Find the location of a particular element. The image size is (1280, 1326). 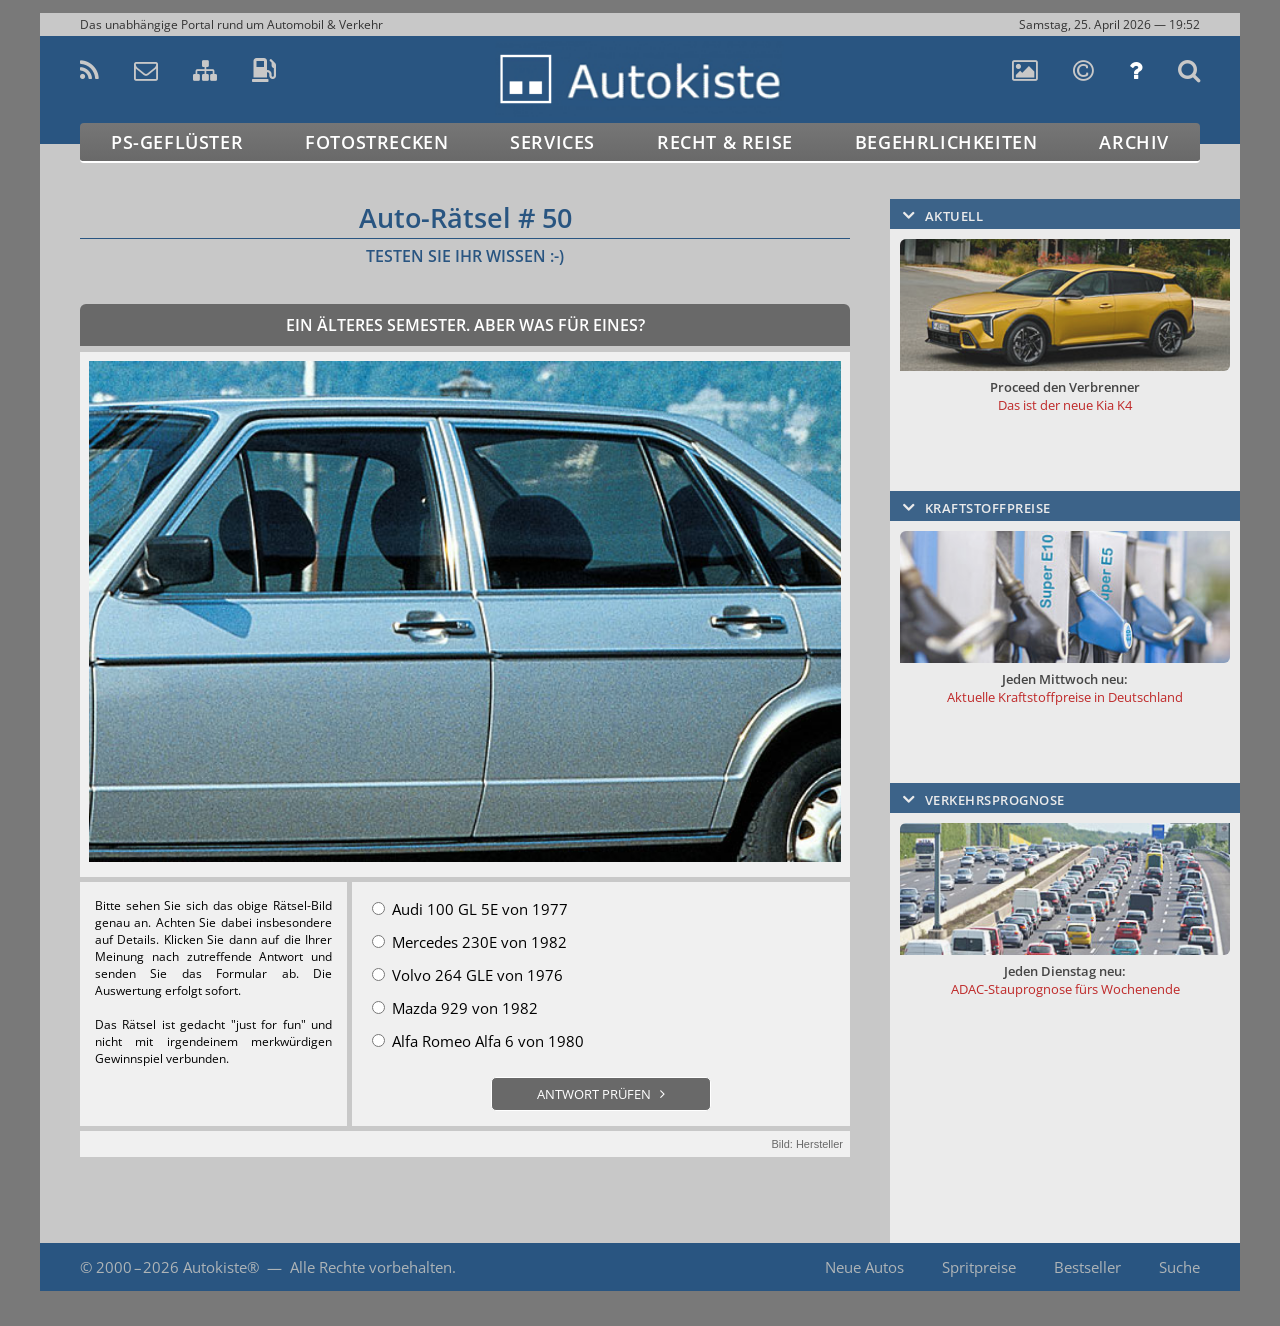

Begehrlichkeiten is located at coordinates (946, 142).